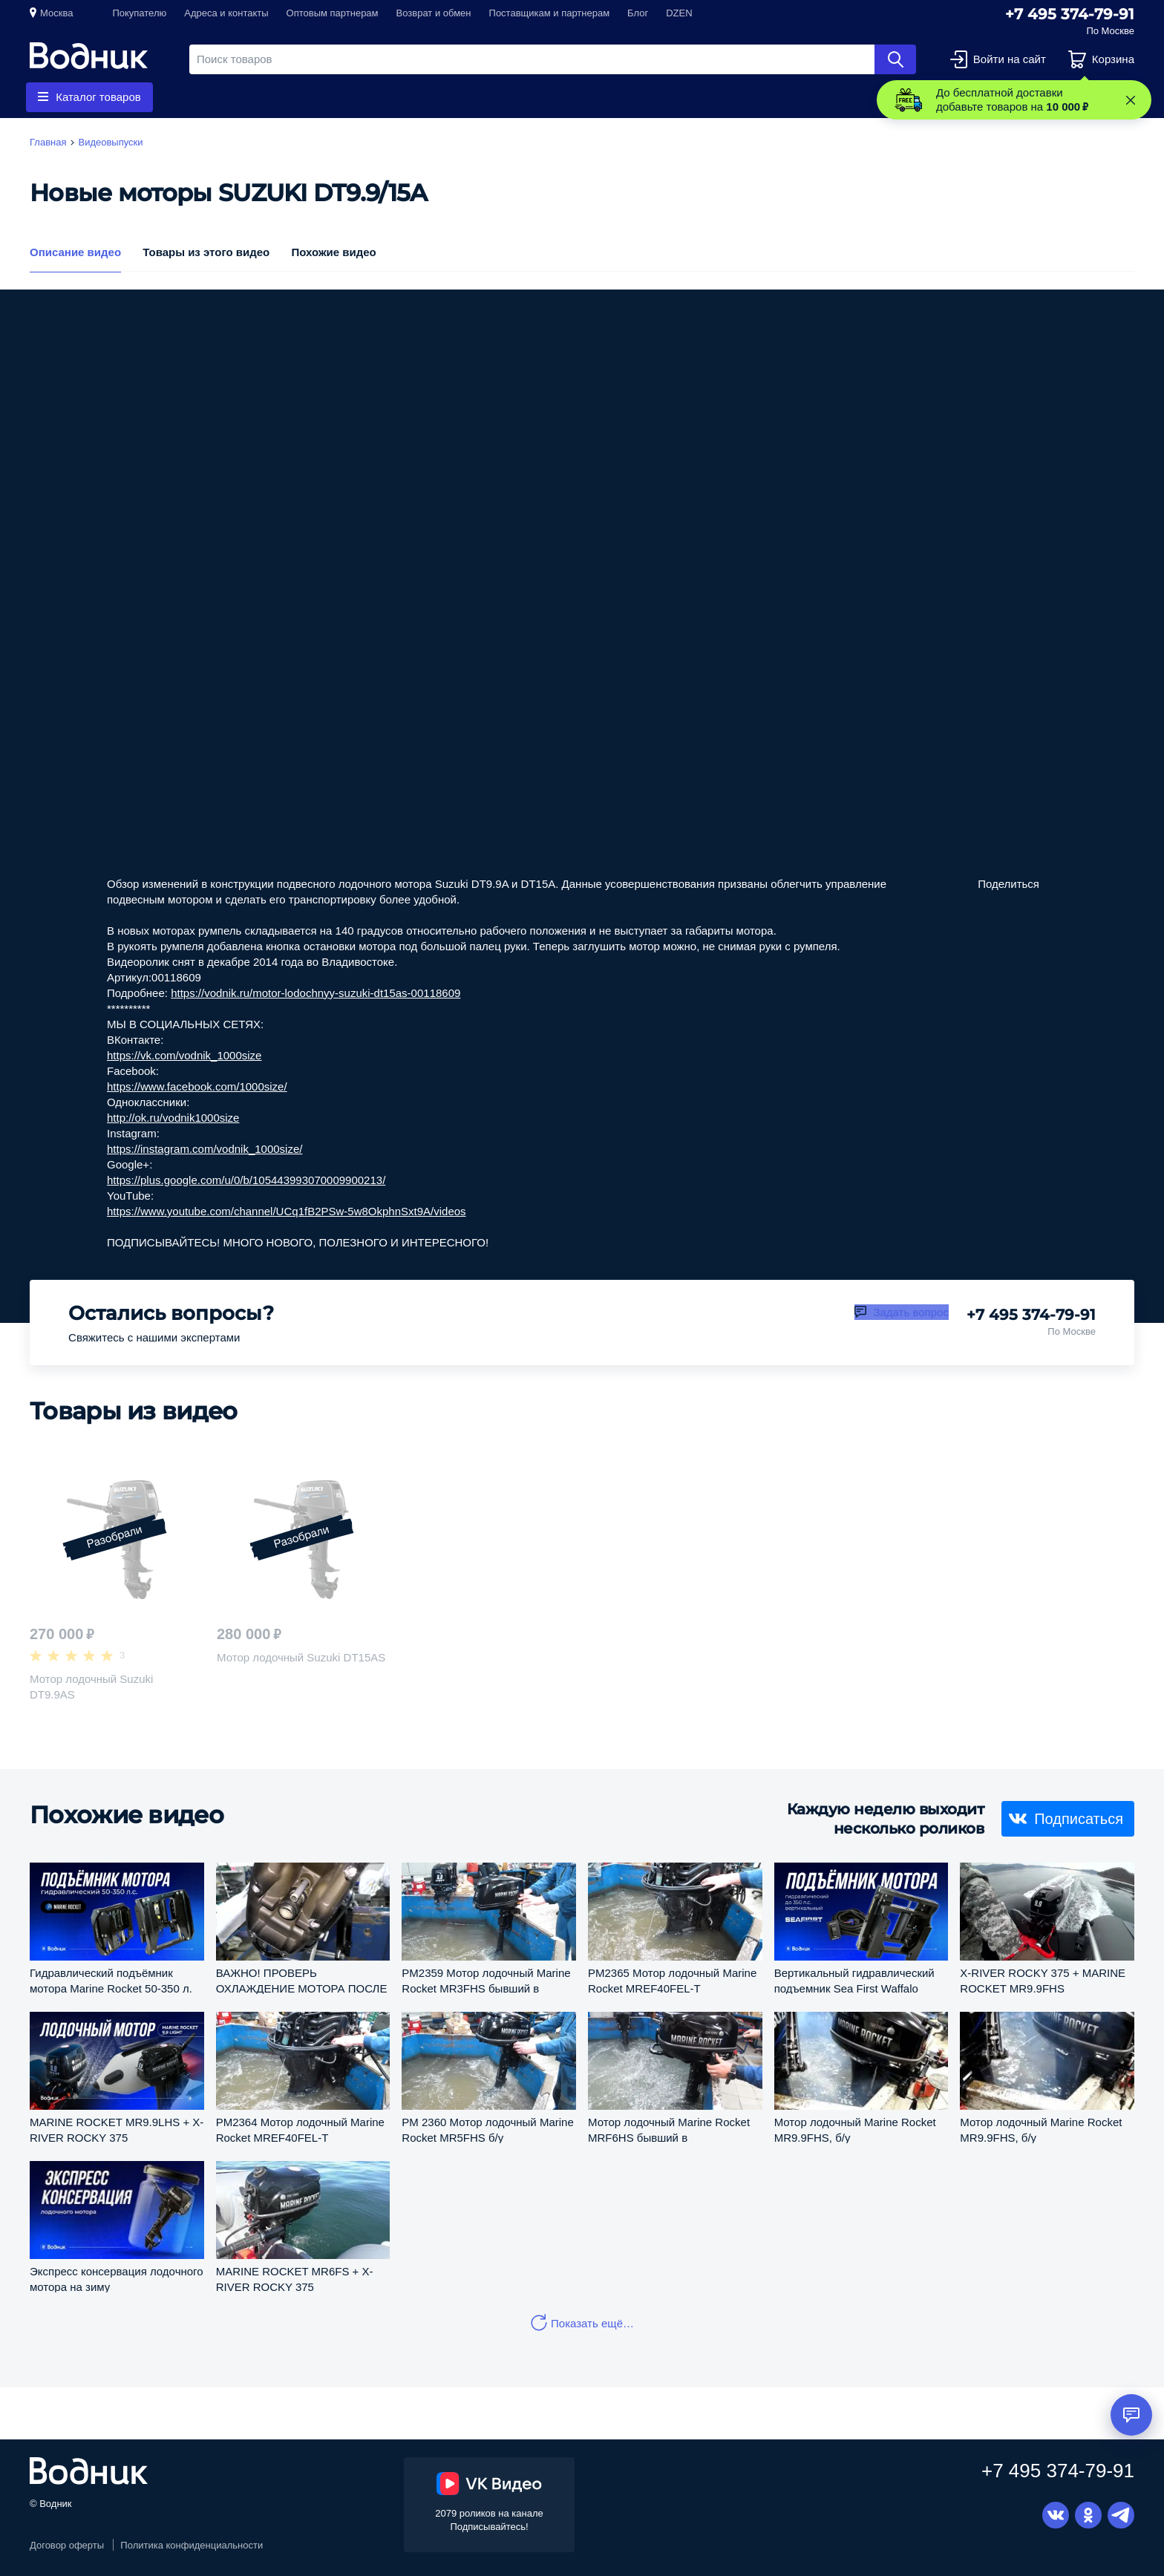 The height and width of the screenshot is (2576, 1164). What do you see at coordinates (592, 2323) in the screenshot?
I see `Показать ещё…` at bounding box center [592, 2323].